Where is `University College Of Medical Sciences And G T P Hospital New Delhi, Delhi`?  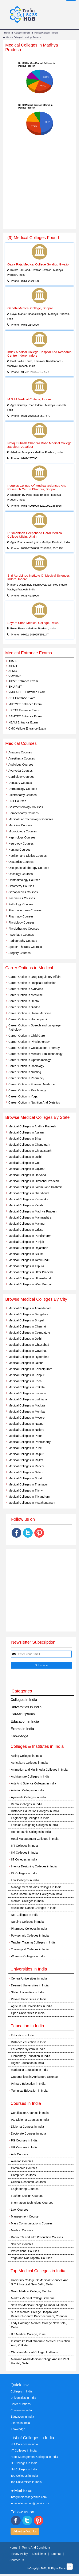
University College Of Medical Sciences And G T P Hospital New Delhi, Delhi is located at coordinates (39, 2282).